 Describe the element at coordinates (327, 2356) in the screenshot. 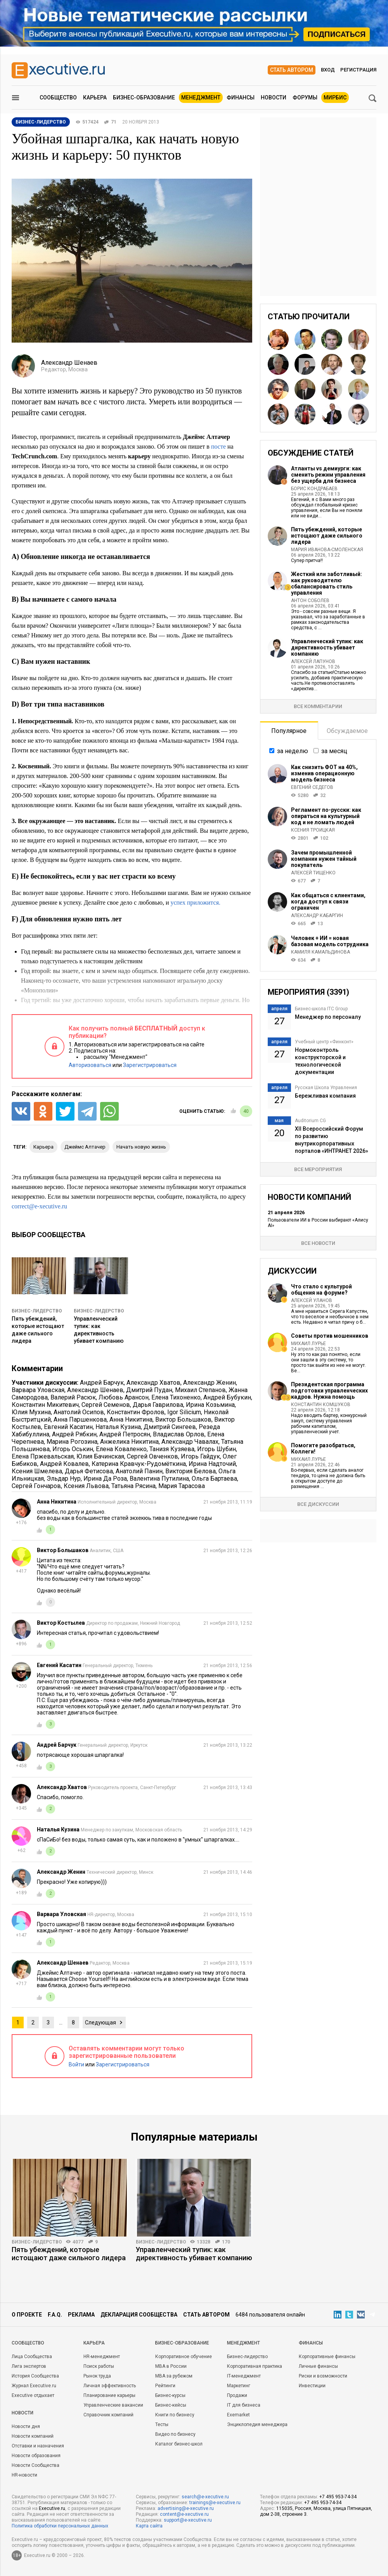

I see `Корпоративные финансы` at that location.